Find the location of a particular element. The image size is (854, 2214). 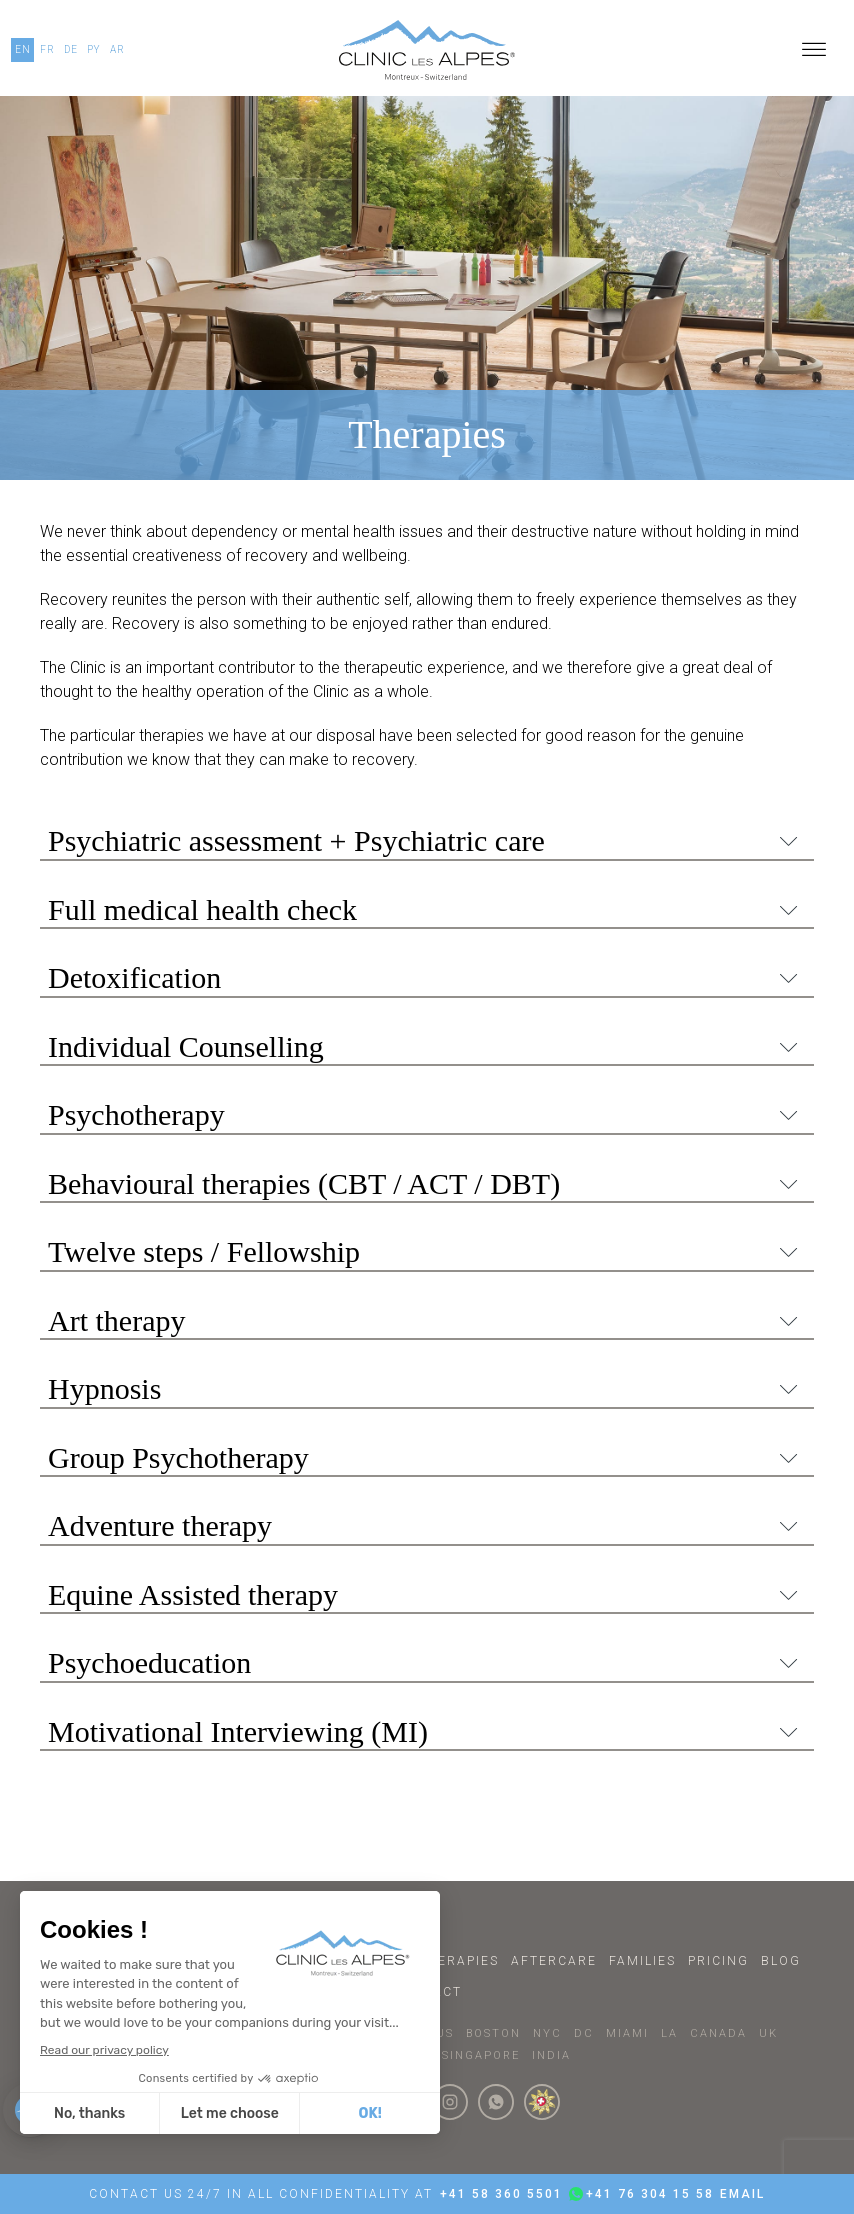

Families is located at coordinates (642, 1961).